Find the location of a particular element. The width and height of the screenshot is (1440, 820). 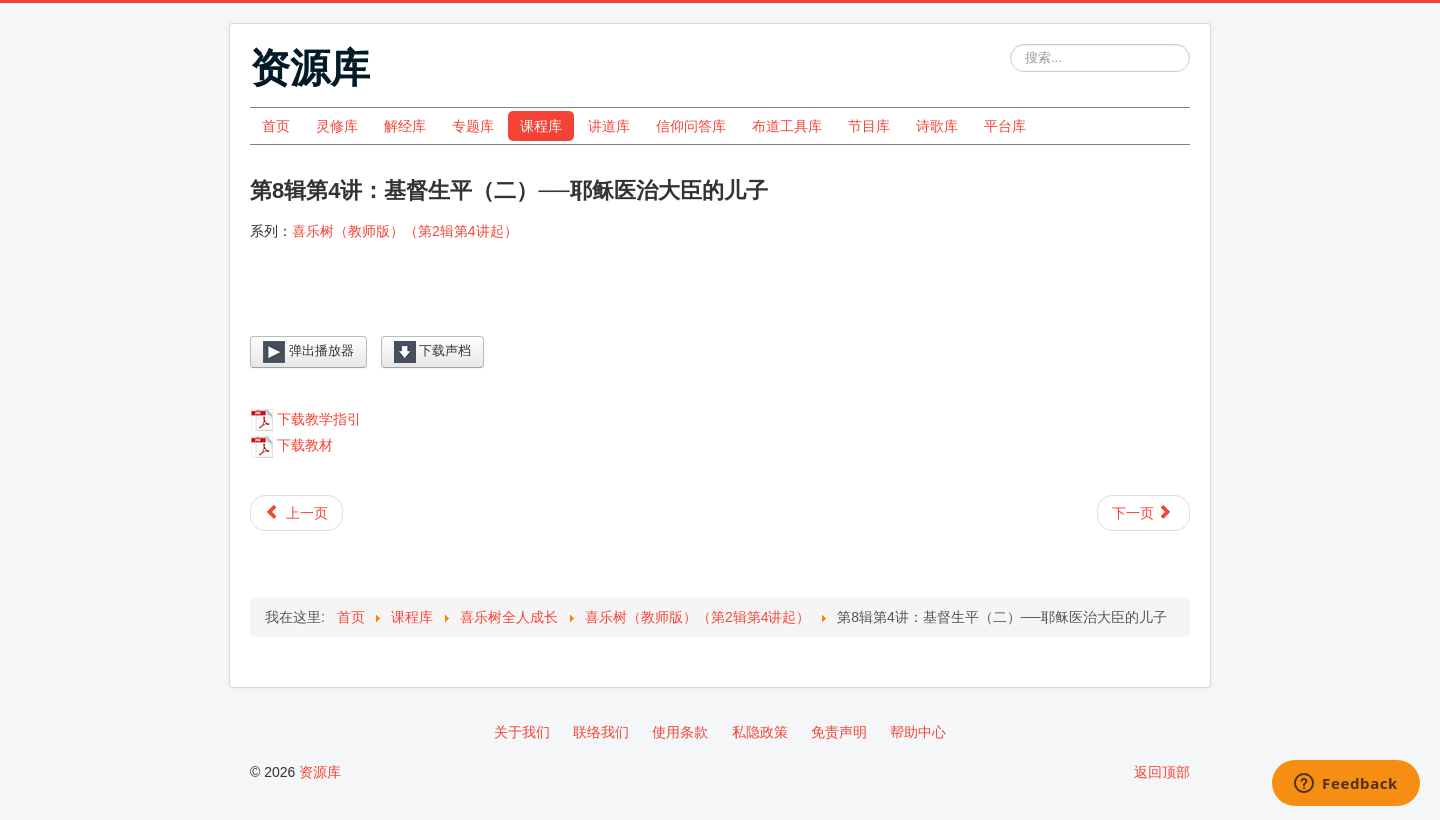

信仰问答库 is located at coordinates (691, 126).